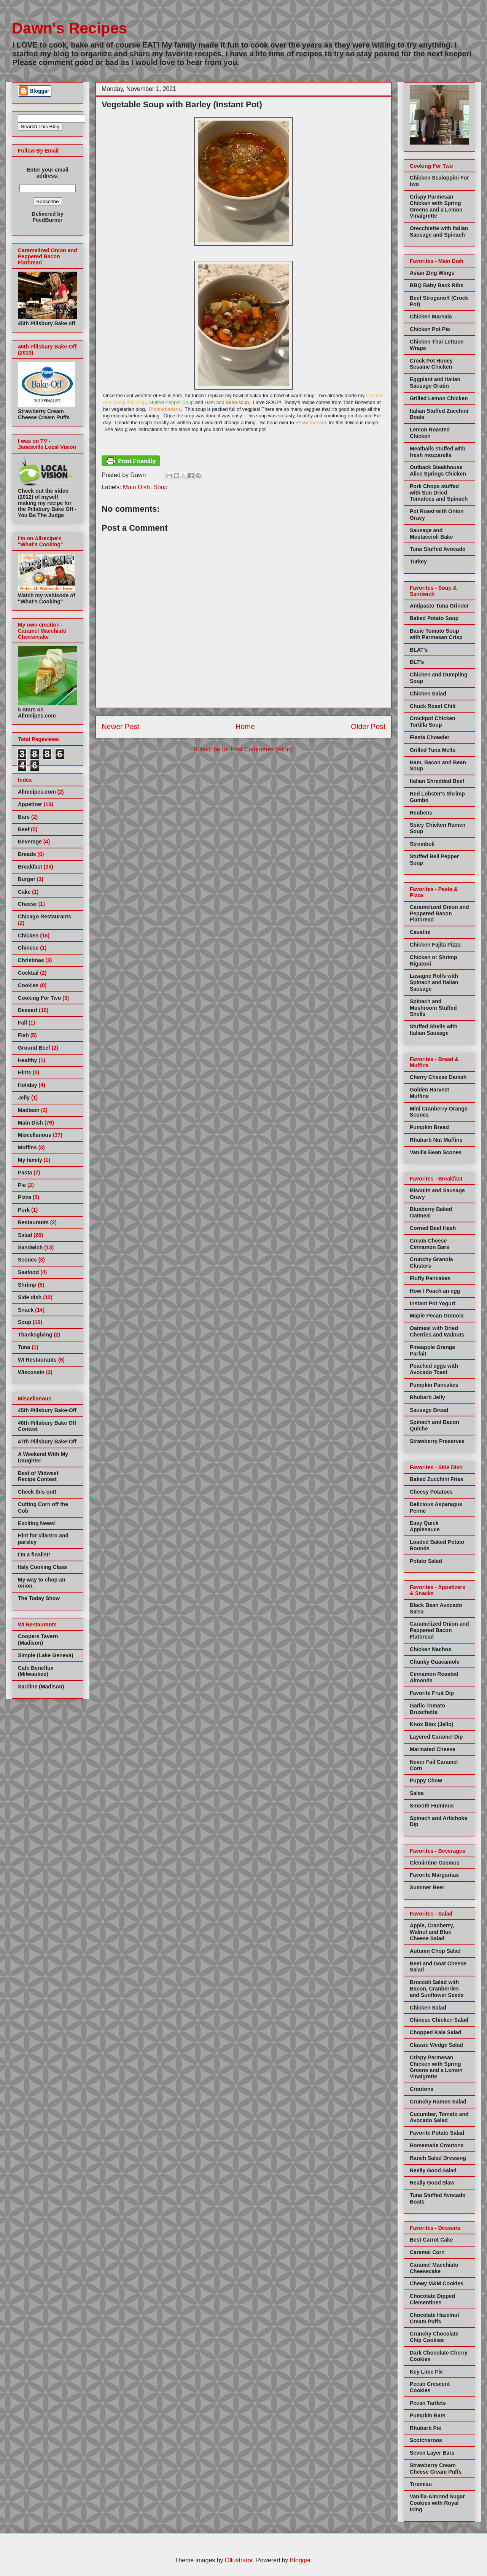 This screenshot has width=487, height=2576. Describe the element at coordinates (38, 1476) in the screenshot. I see `Best of Midwest Recipe Contest` at that location.